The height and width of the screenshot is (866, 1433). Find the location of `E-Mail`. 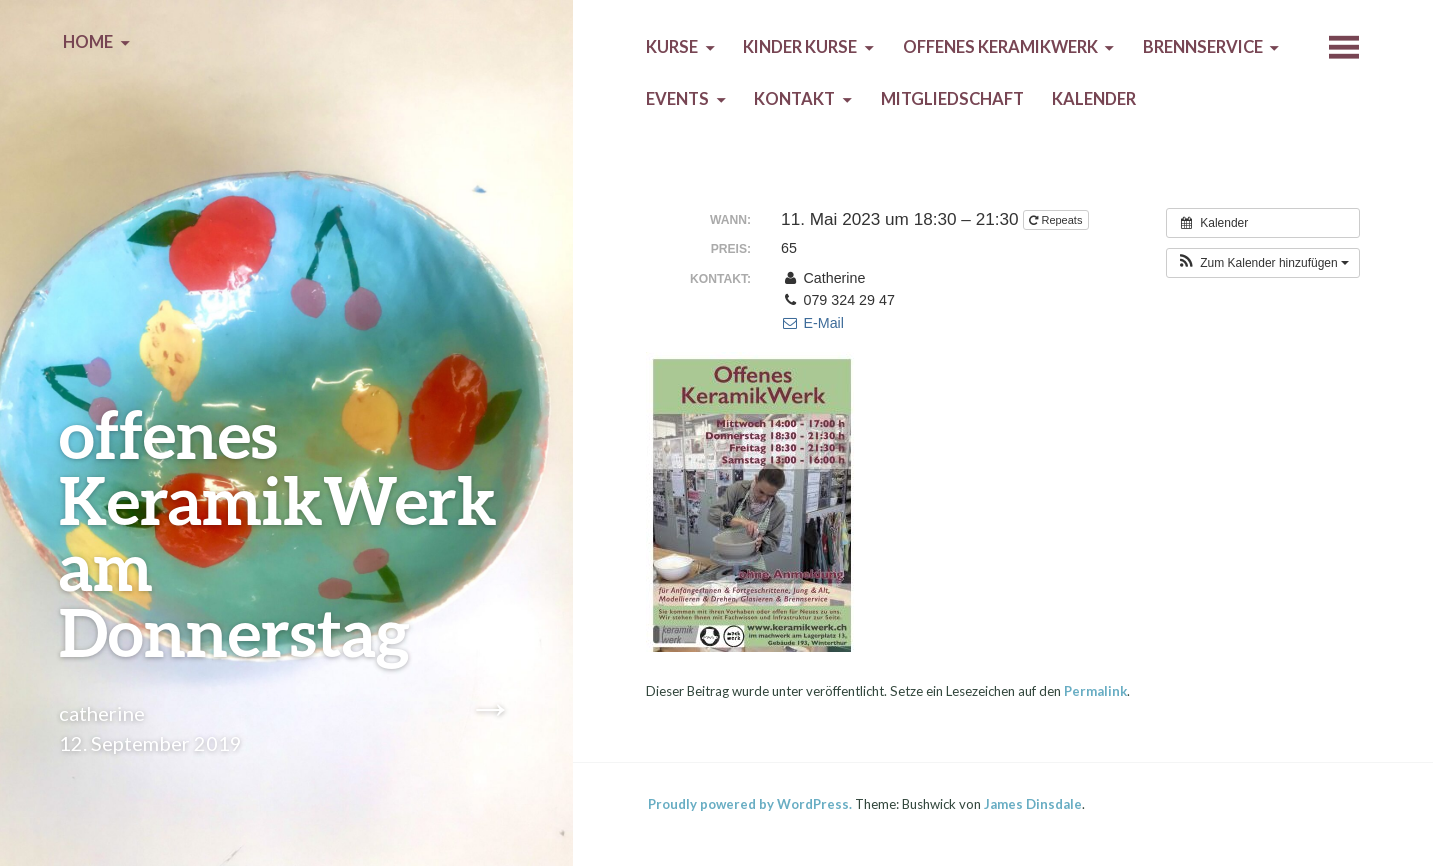

E-Mail is located at coordinates (812, 323).